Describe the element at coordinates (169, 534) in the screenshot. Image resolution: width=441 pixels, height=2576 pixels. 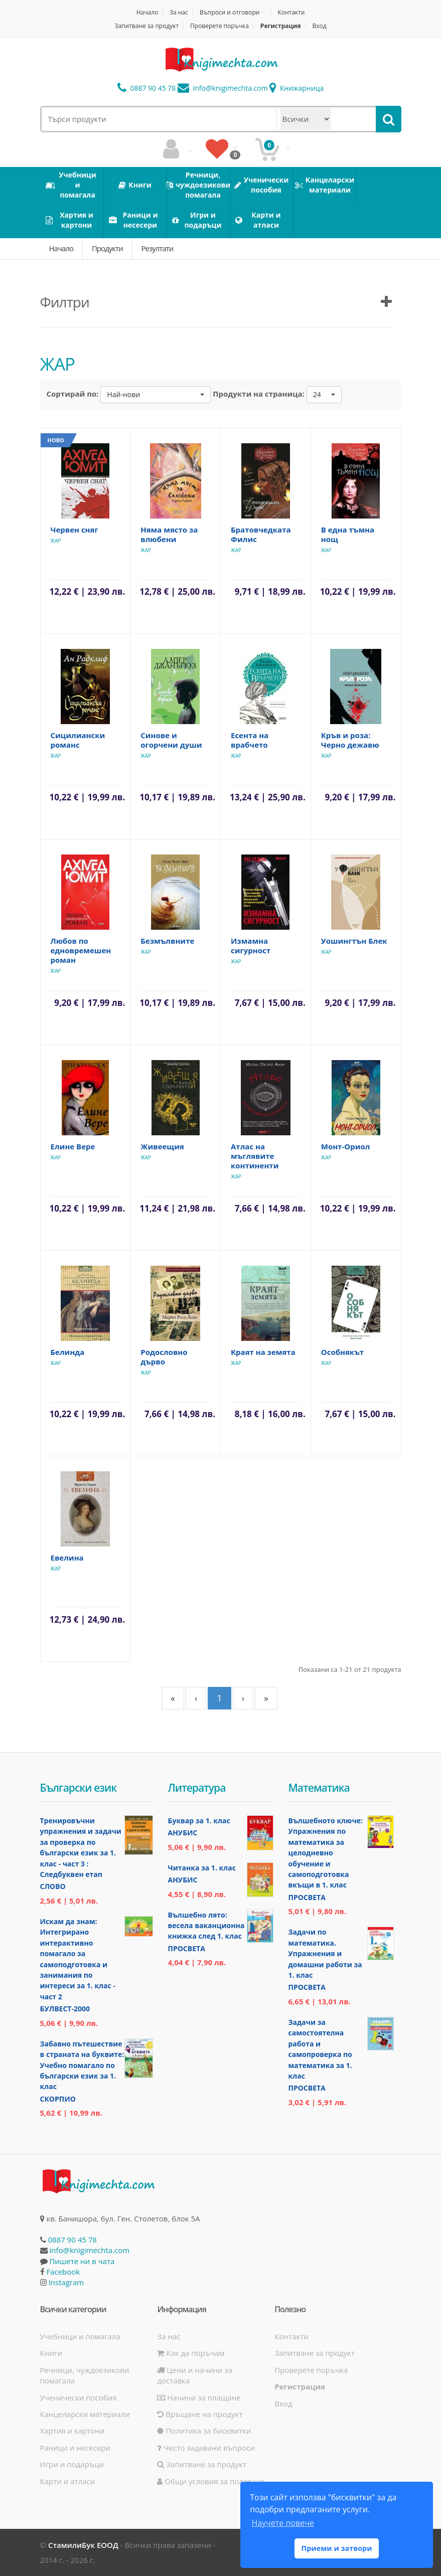
I see `Няма място за влюбени` at that location.